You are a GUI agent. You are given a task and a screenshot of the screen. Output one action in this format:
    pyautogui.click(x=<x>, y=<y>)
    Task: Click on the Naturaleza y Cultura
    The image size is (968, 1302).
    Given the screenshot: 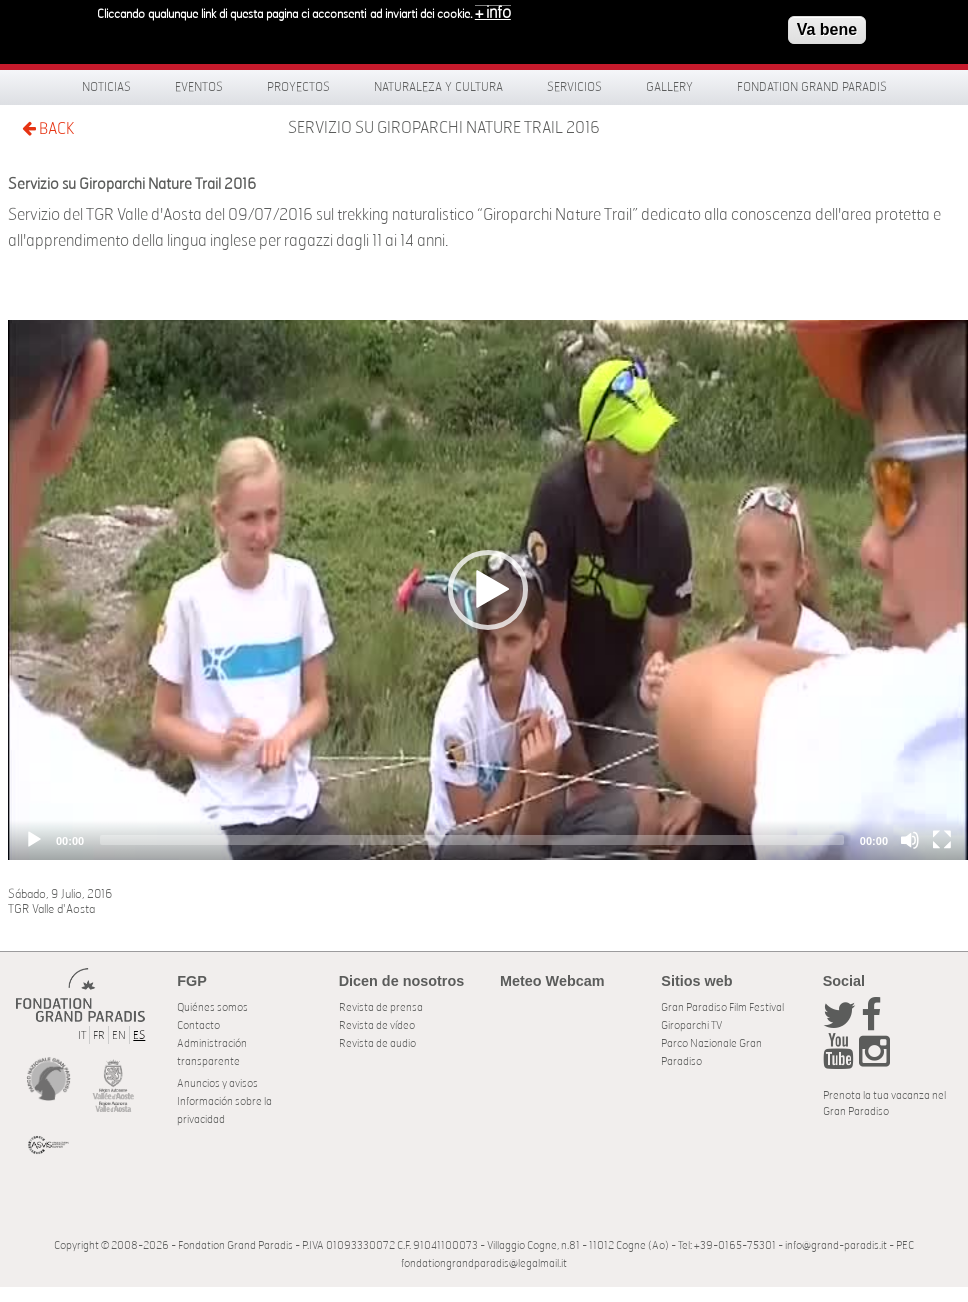 What is the action you would take?
    pyautogui.click(x=438, y=87)
    